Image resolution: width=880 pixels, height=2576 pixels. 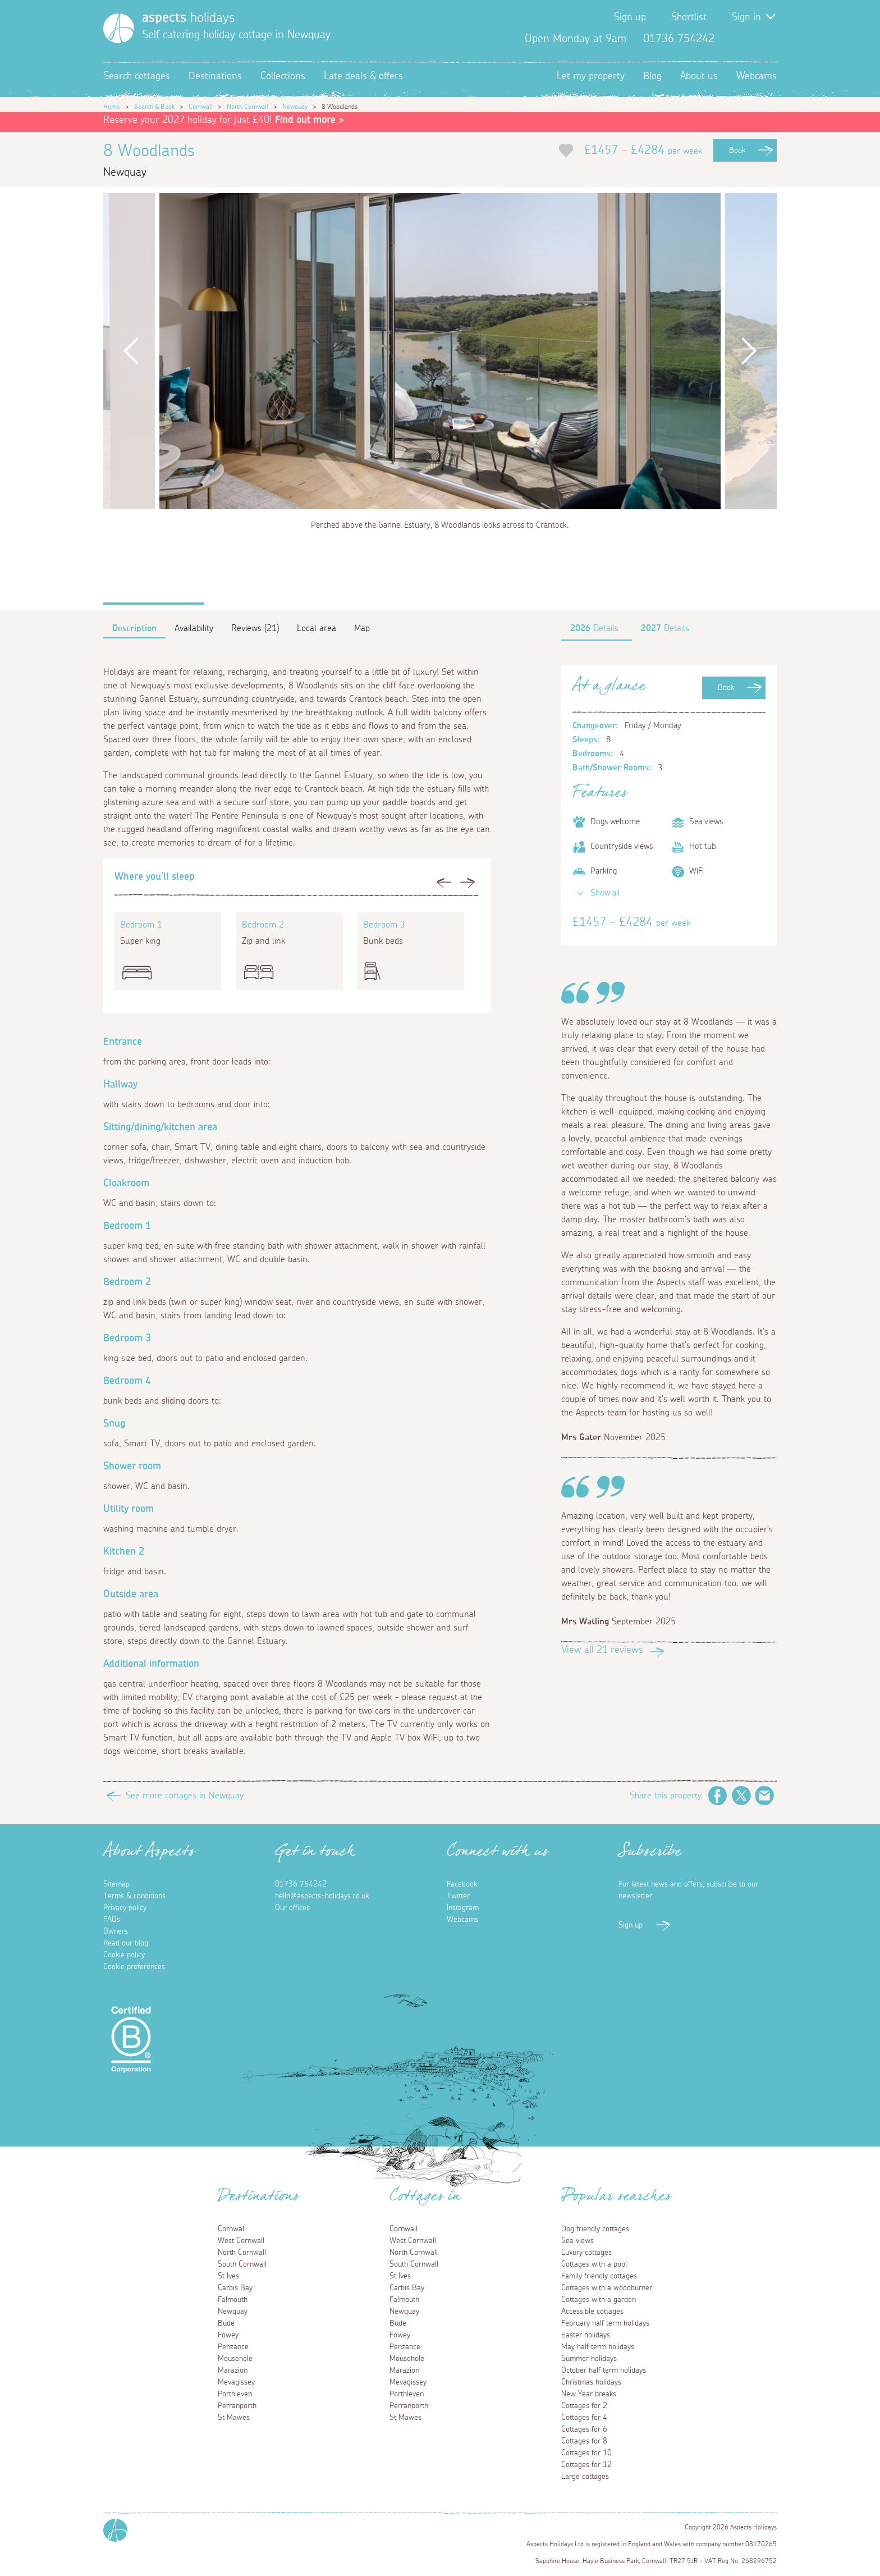 What do you see at coordinates (749, 351) in the screenshot?
I see `Next [button]` at bounding box center [749, 351].